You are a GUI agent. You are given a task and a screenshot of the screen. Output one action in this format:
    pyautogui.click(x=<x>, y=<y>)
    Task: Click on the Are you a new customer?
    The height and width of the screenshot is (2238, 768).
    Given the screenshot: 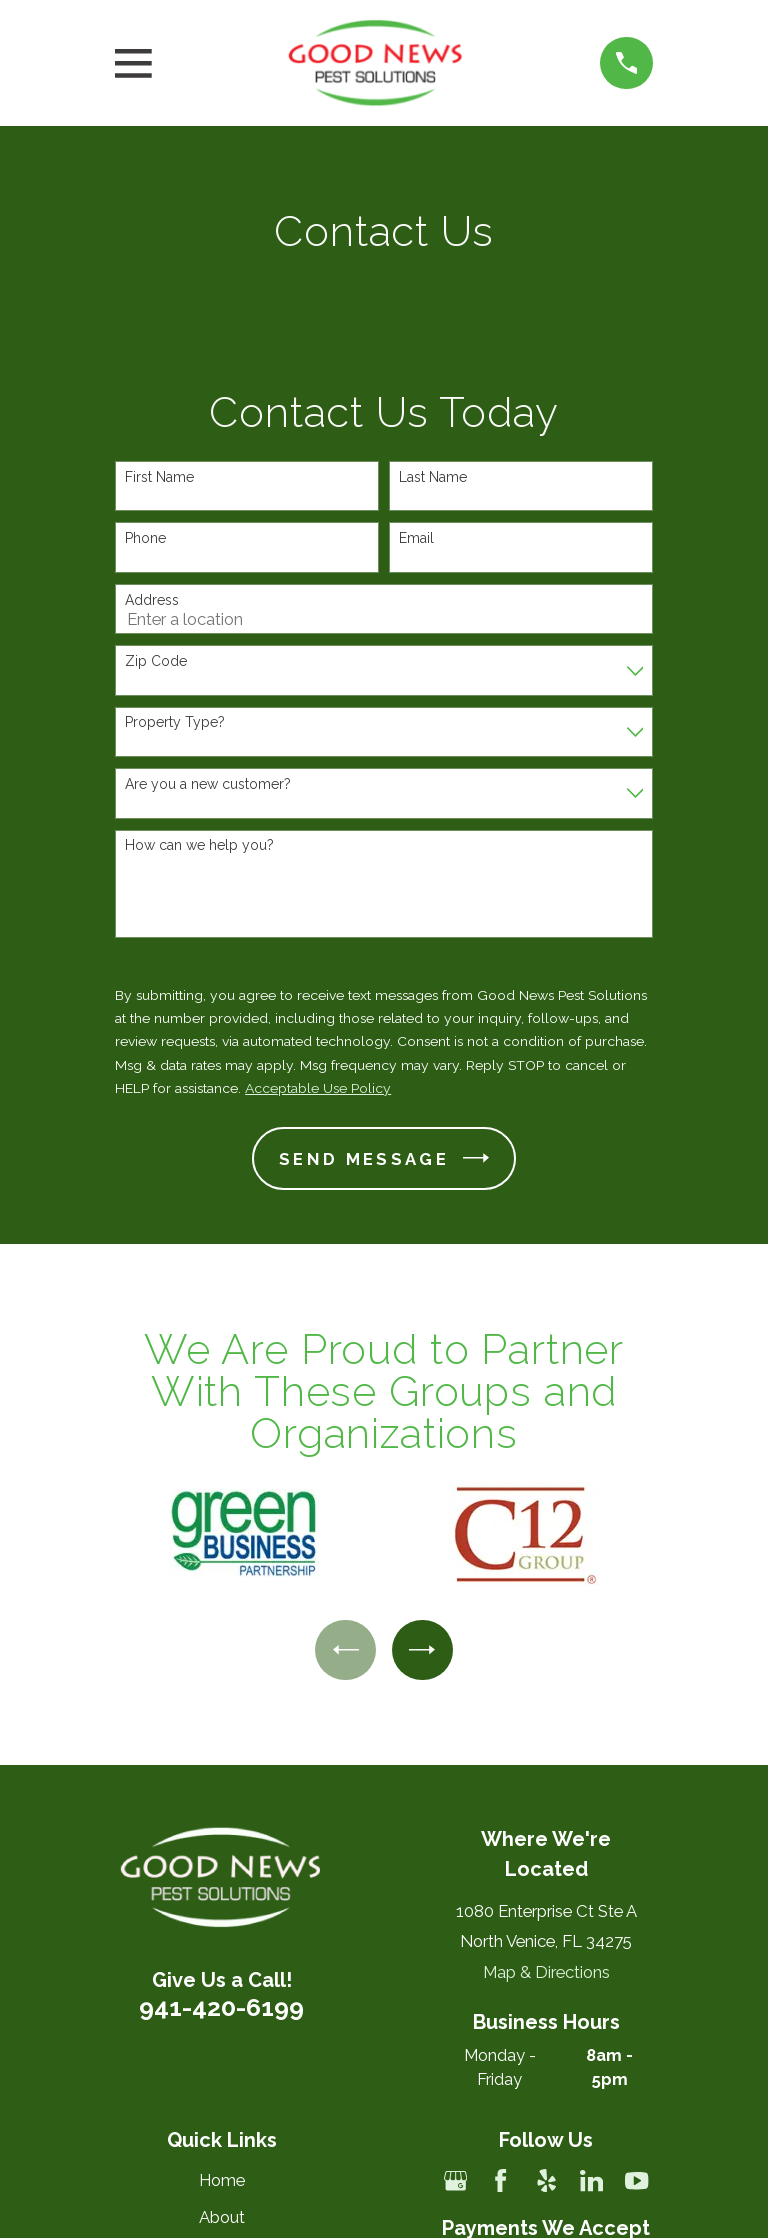 What is the action you would take?
    pyautogui.click(x=208, y=784)
    